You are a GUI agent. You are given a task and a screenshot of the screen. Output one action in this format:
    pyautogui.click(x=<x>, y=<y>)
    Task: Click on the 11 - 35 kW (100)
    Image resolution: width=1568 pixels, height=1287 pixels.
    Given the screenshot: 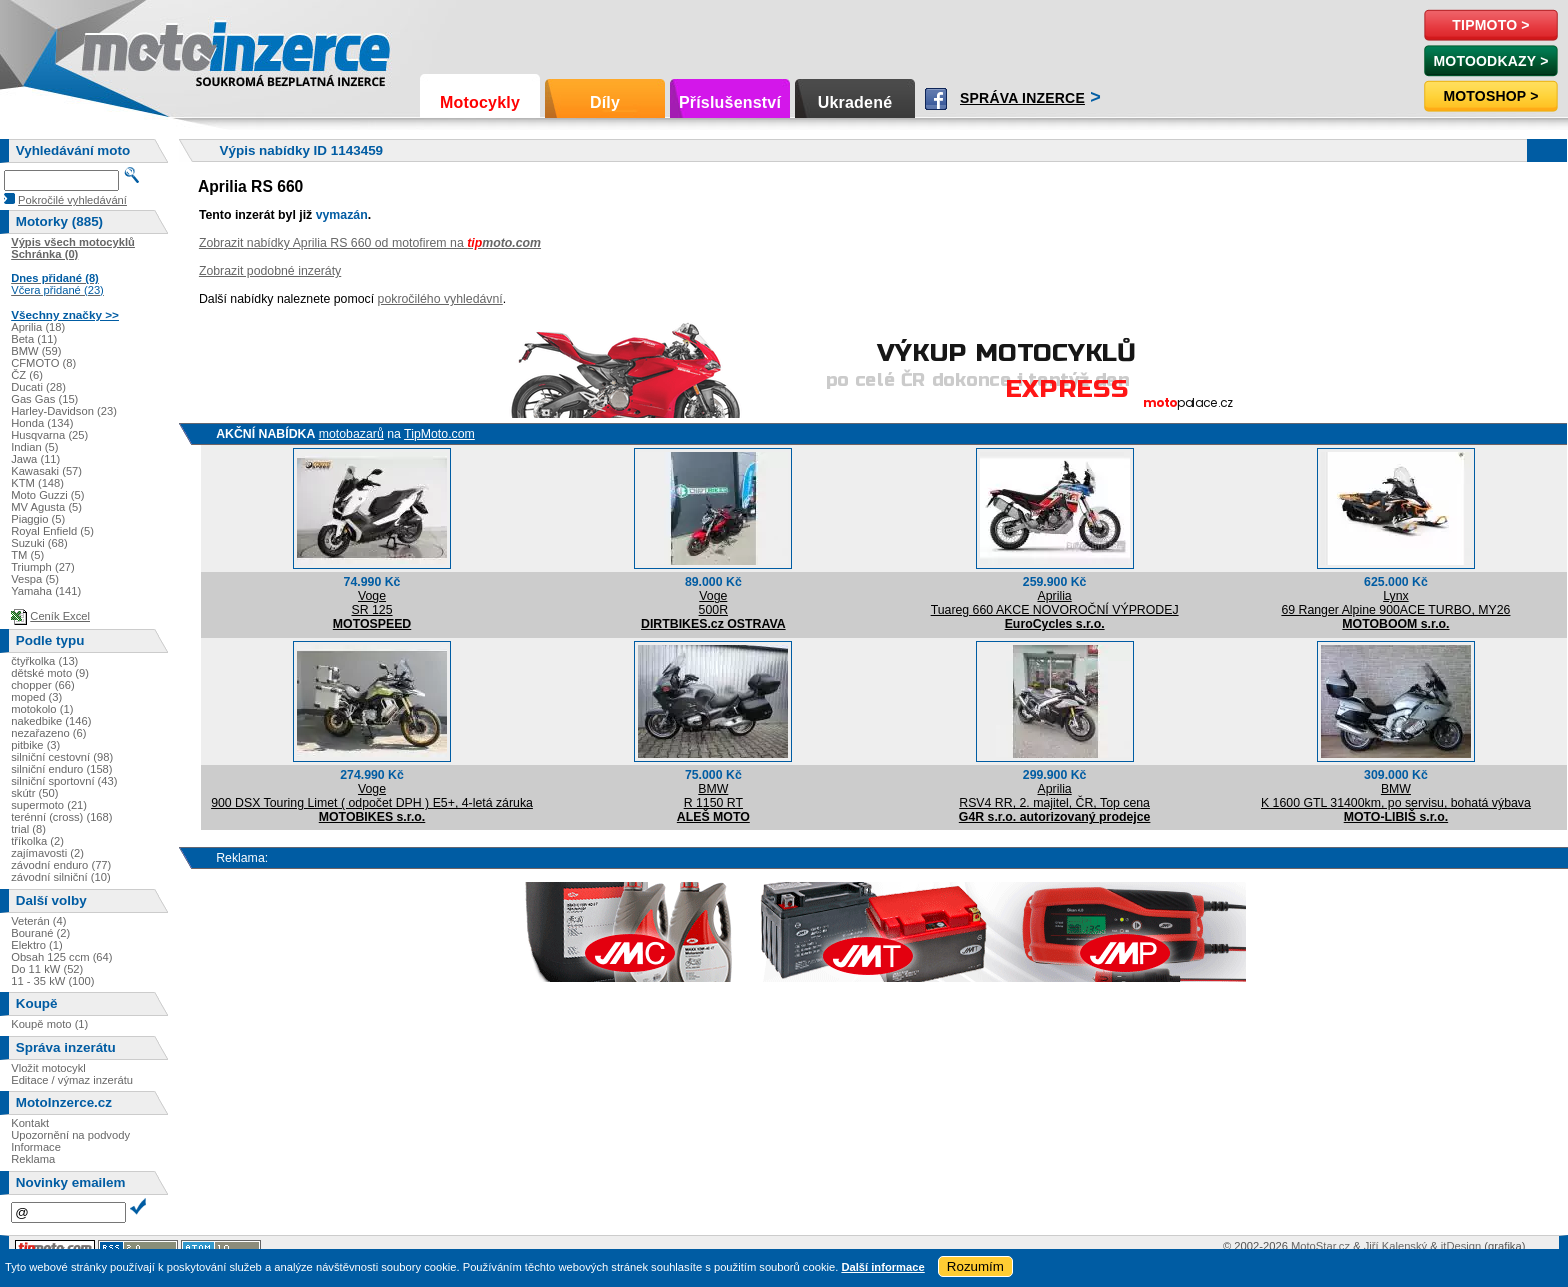 What is the action you would take?
    pyautogui.click(x=52, y=981)
    